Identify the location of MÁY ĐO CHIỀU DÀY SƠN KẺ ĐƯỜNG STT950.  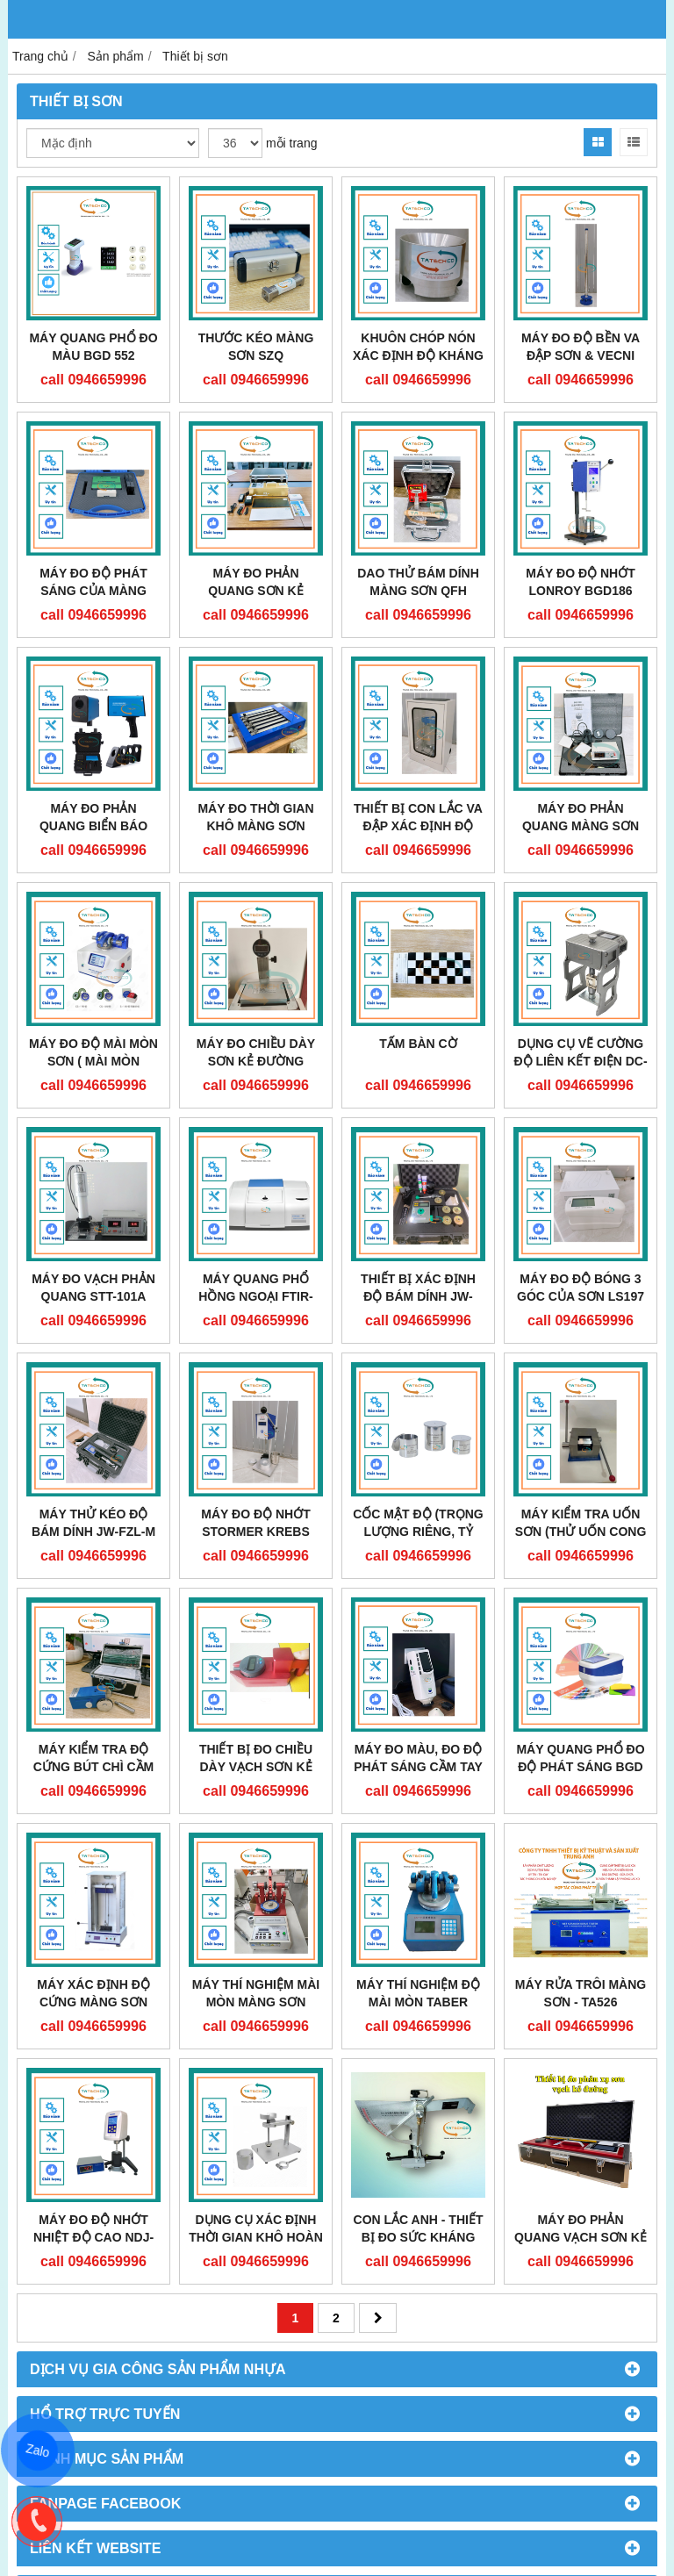
(256, 1061).